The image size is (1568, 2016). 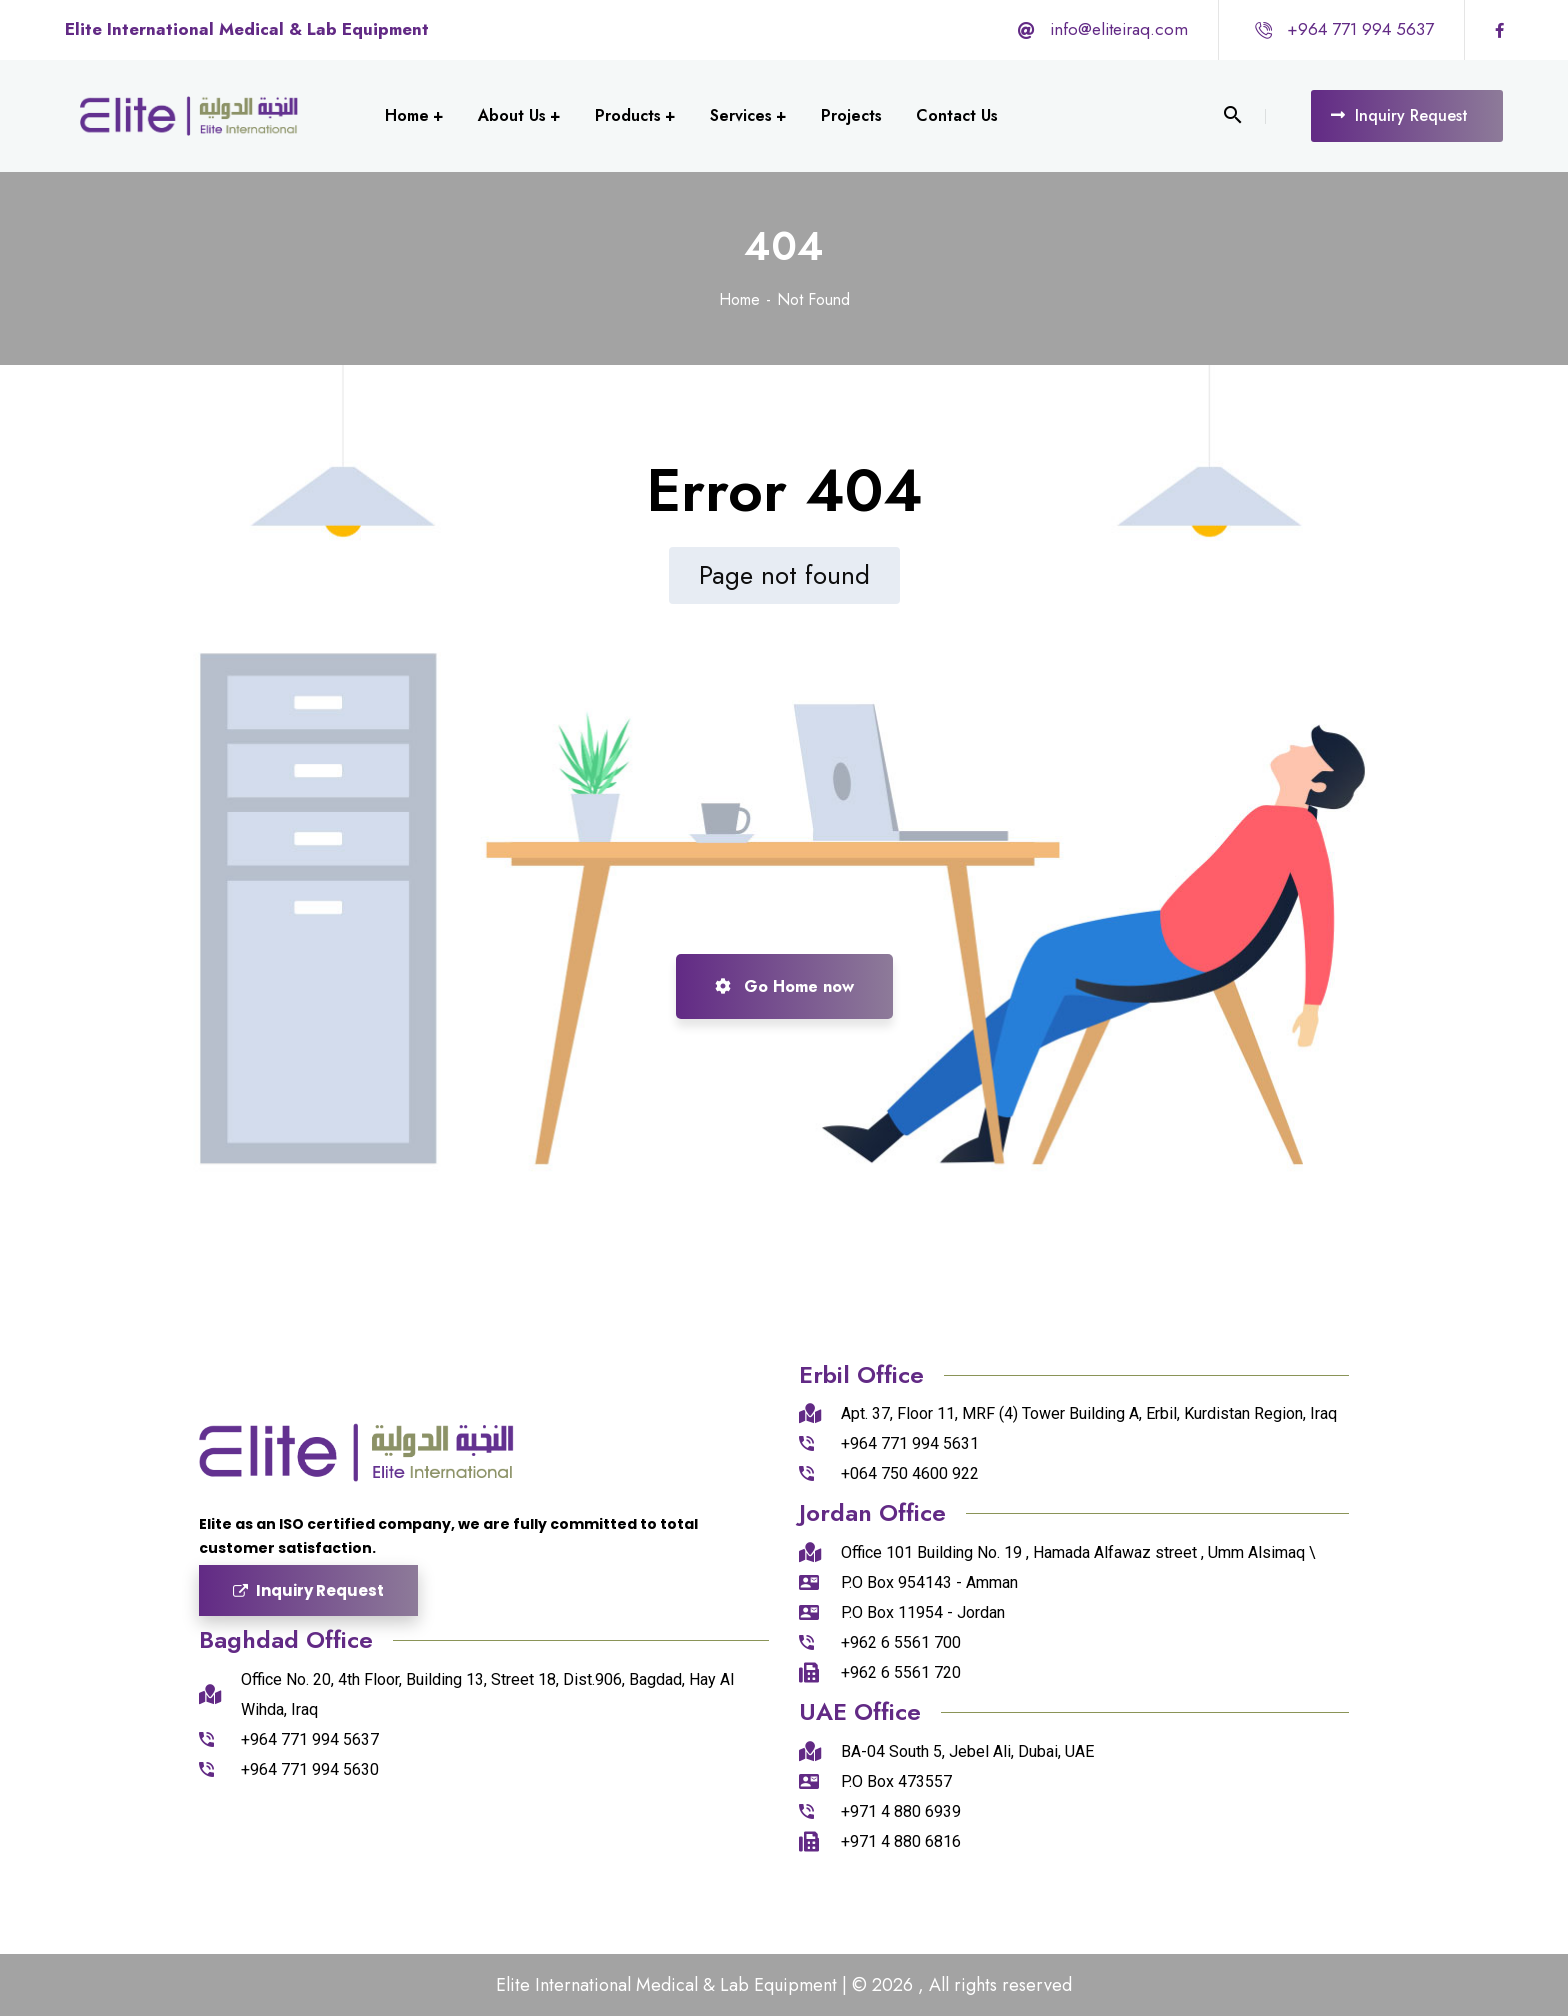 What do you see at coordinates (784, 986) in the screenshot?
I see `Go Home now` at bounding box center [784, 986].